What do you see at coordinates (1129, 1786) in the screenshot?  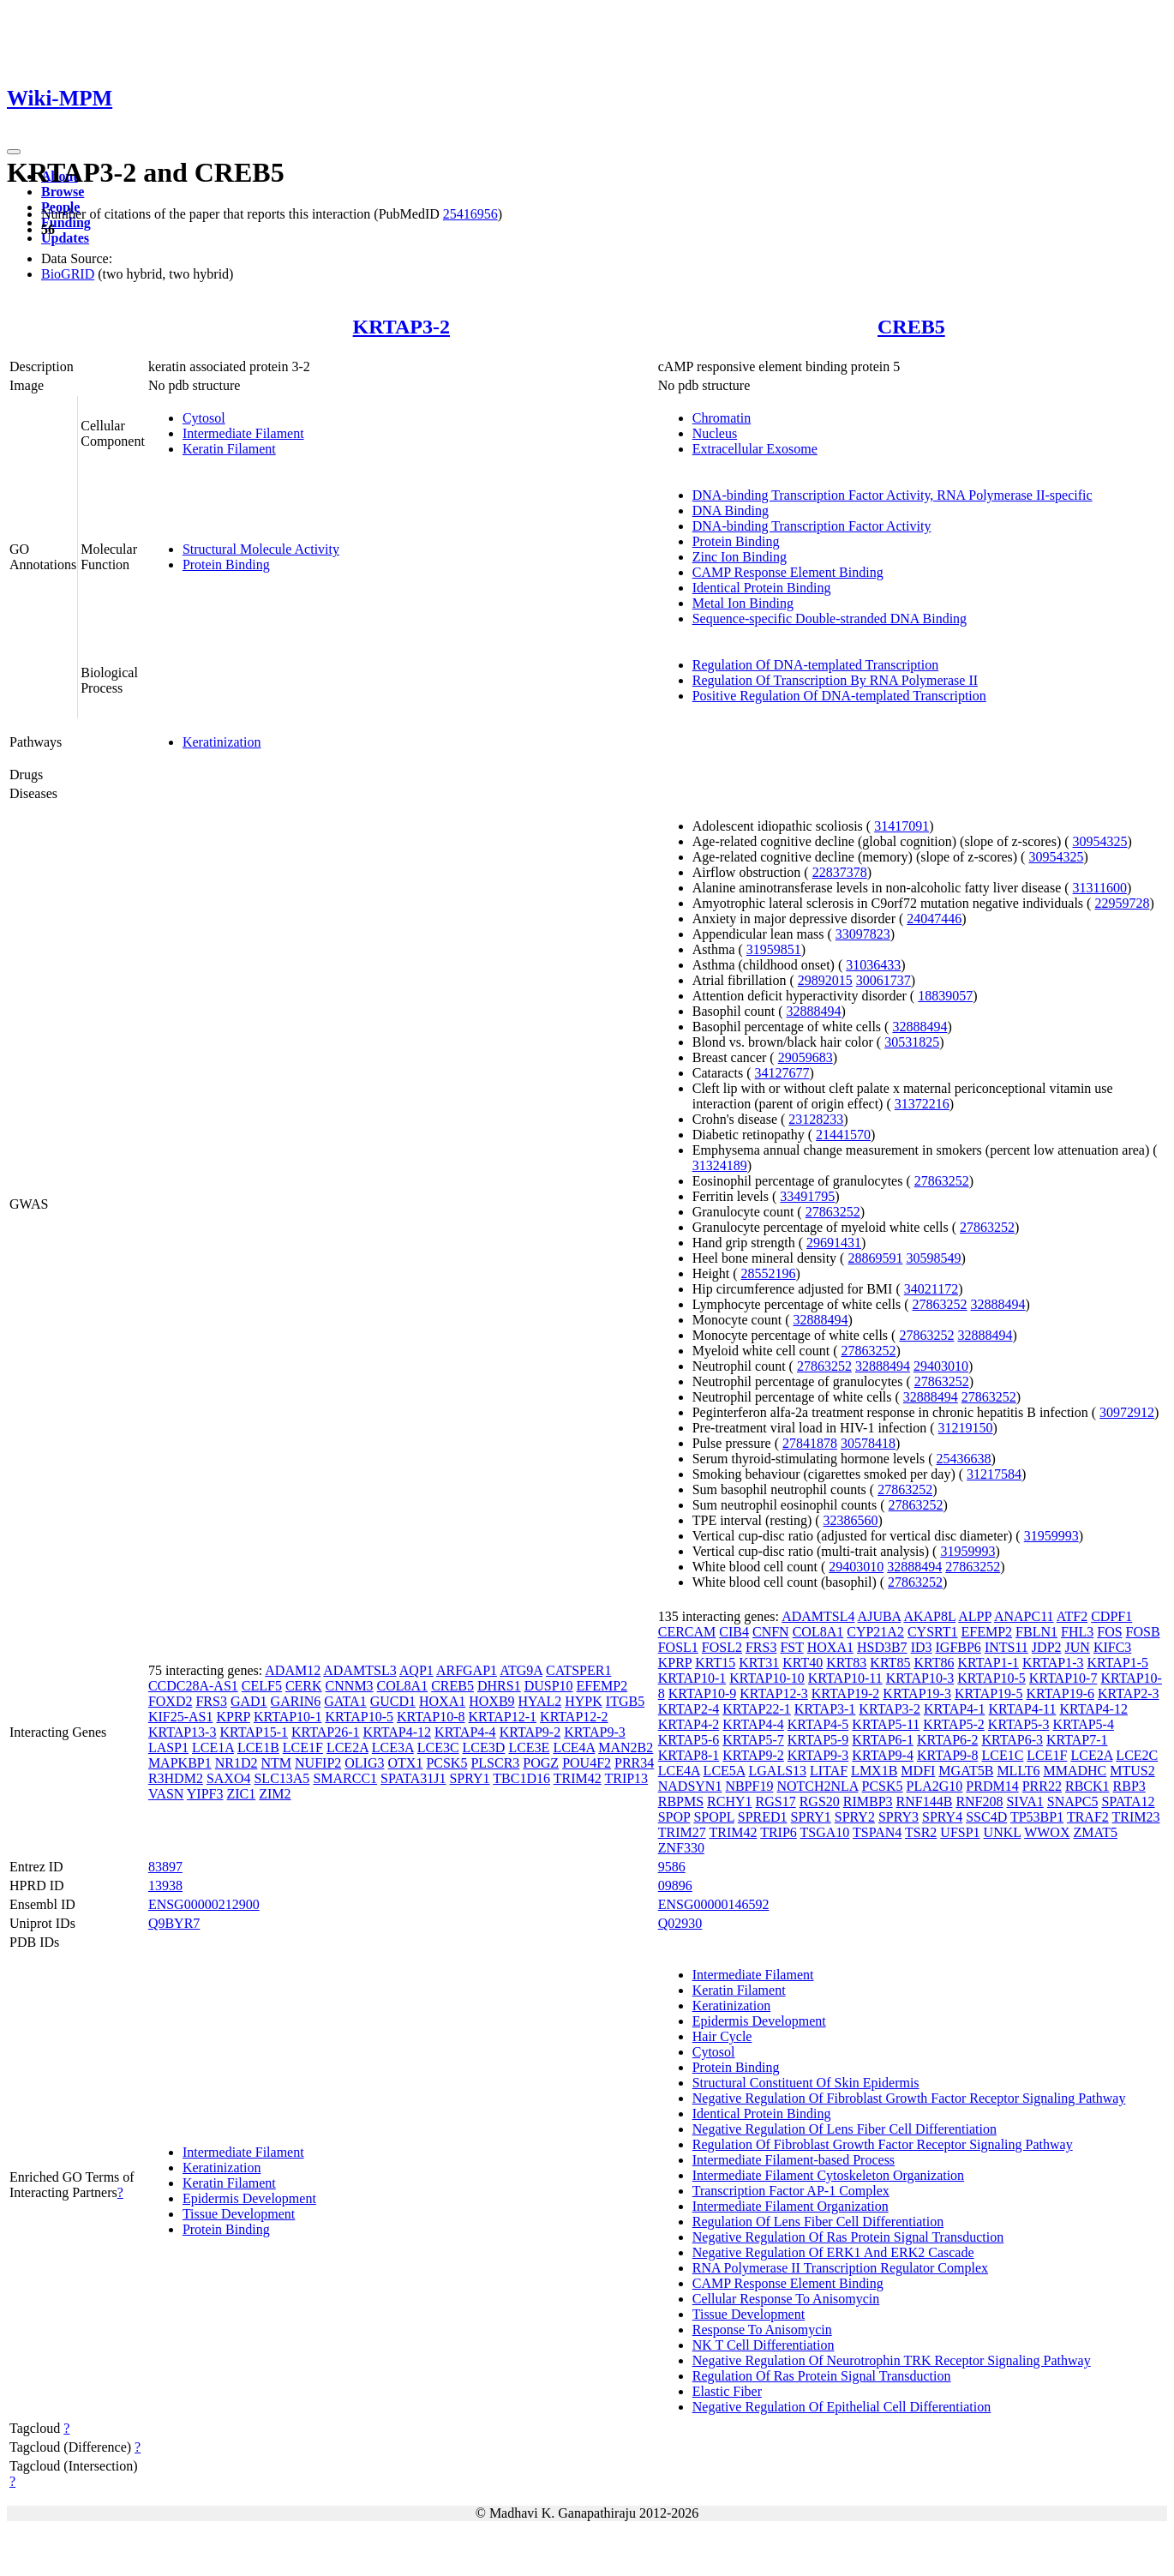 I see `RBP3` at bounding box center [1129, 1786].